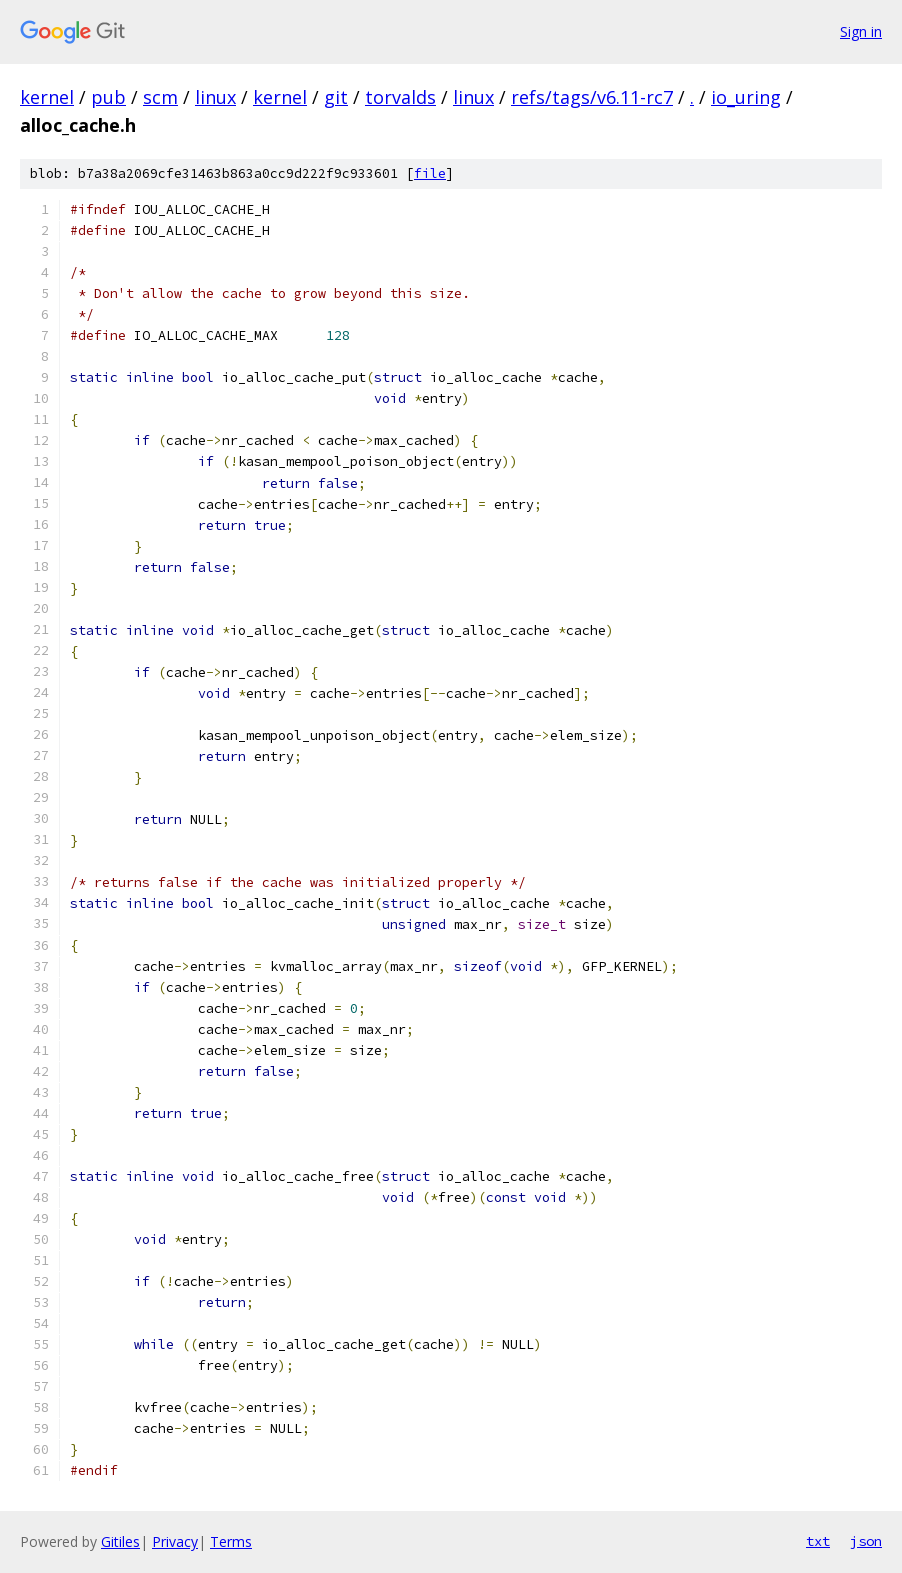 Image resolution: width=902 pixels, height=1573 pixels. I want to click on Privacy, so click(175, 1541).